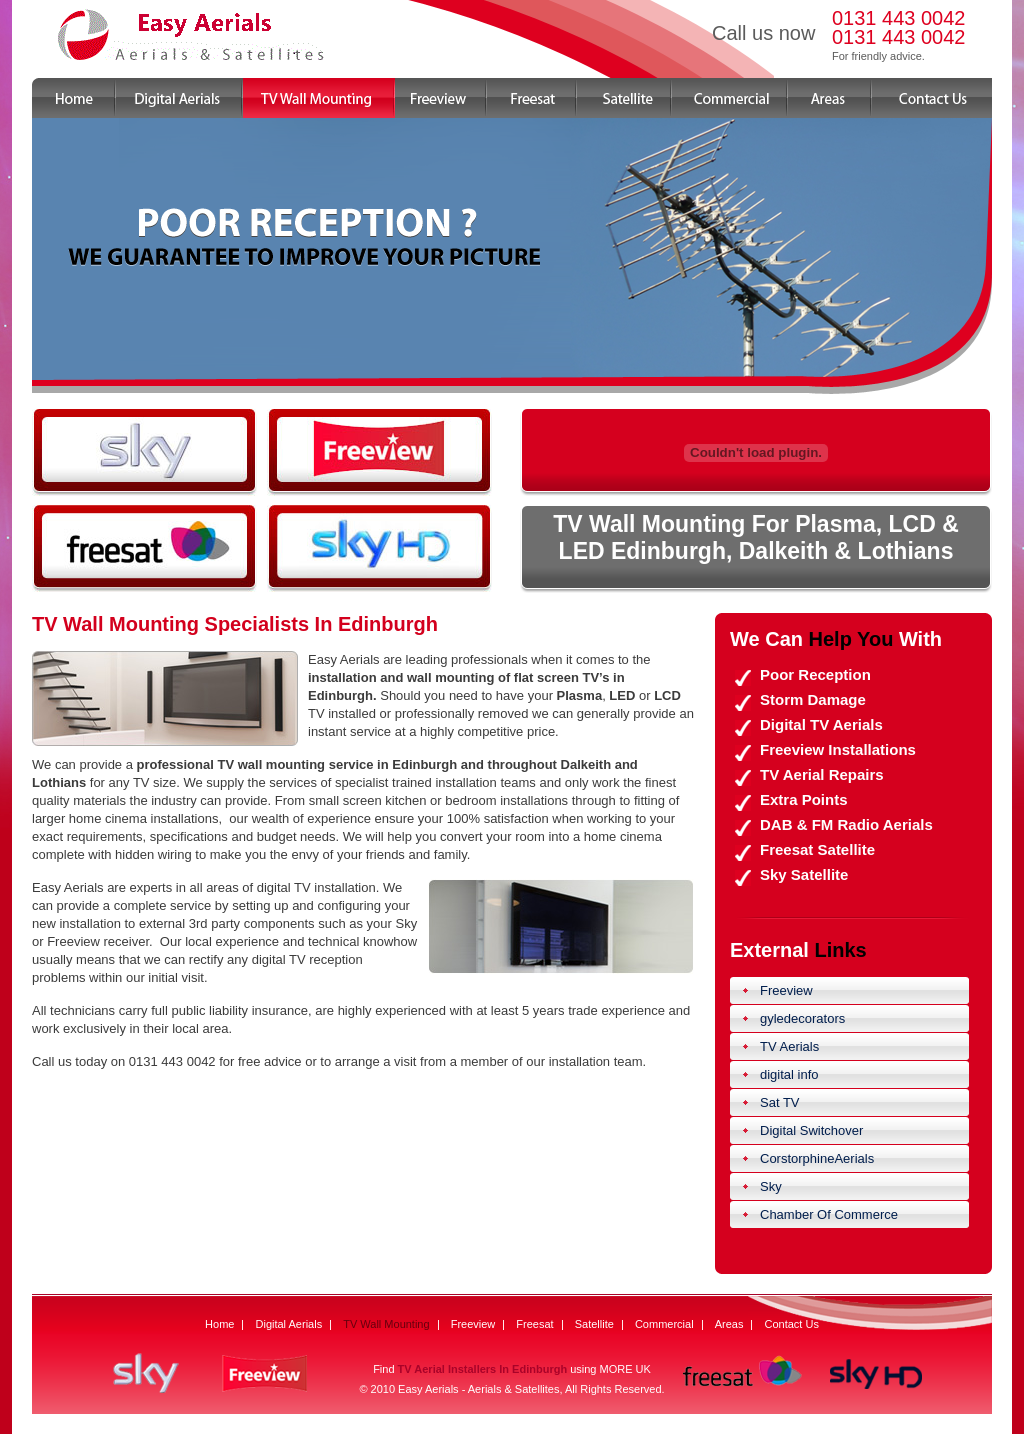 This screenshot has width=1024, height=1434. Describe the element at coordinates (817, 1158) in the screenshot. I see `CorstorphineAerials` at that location.